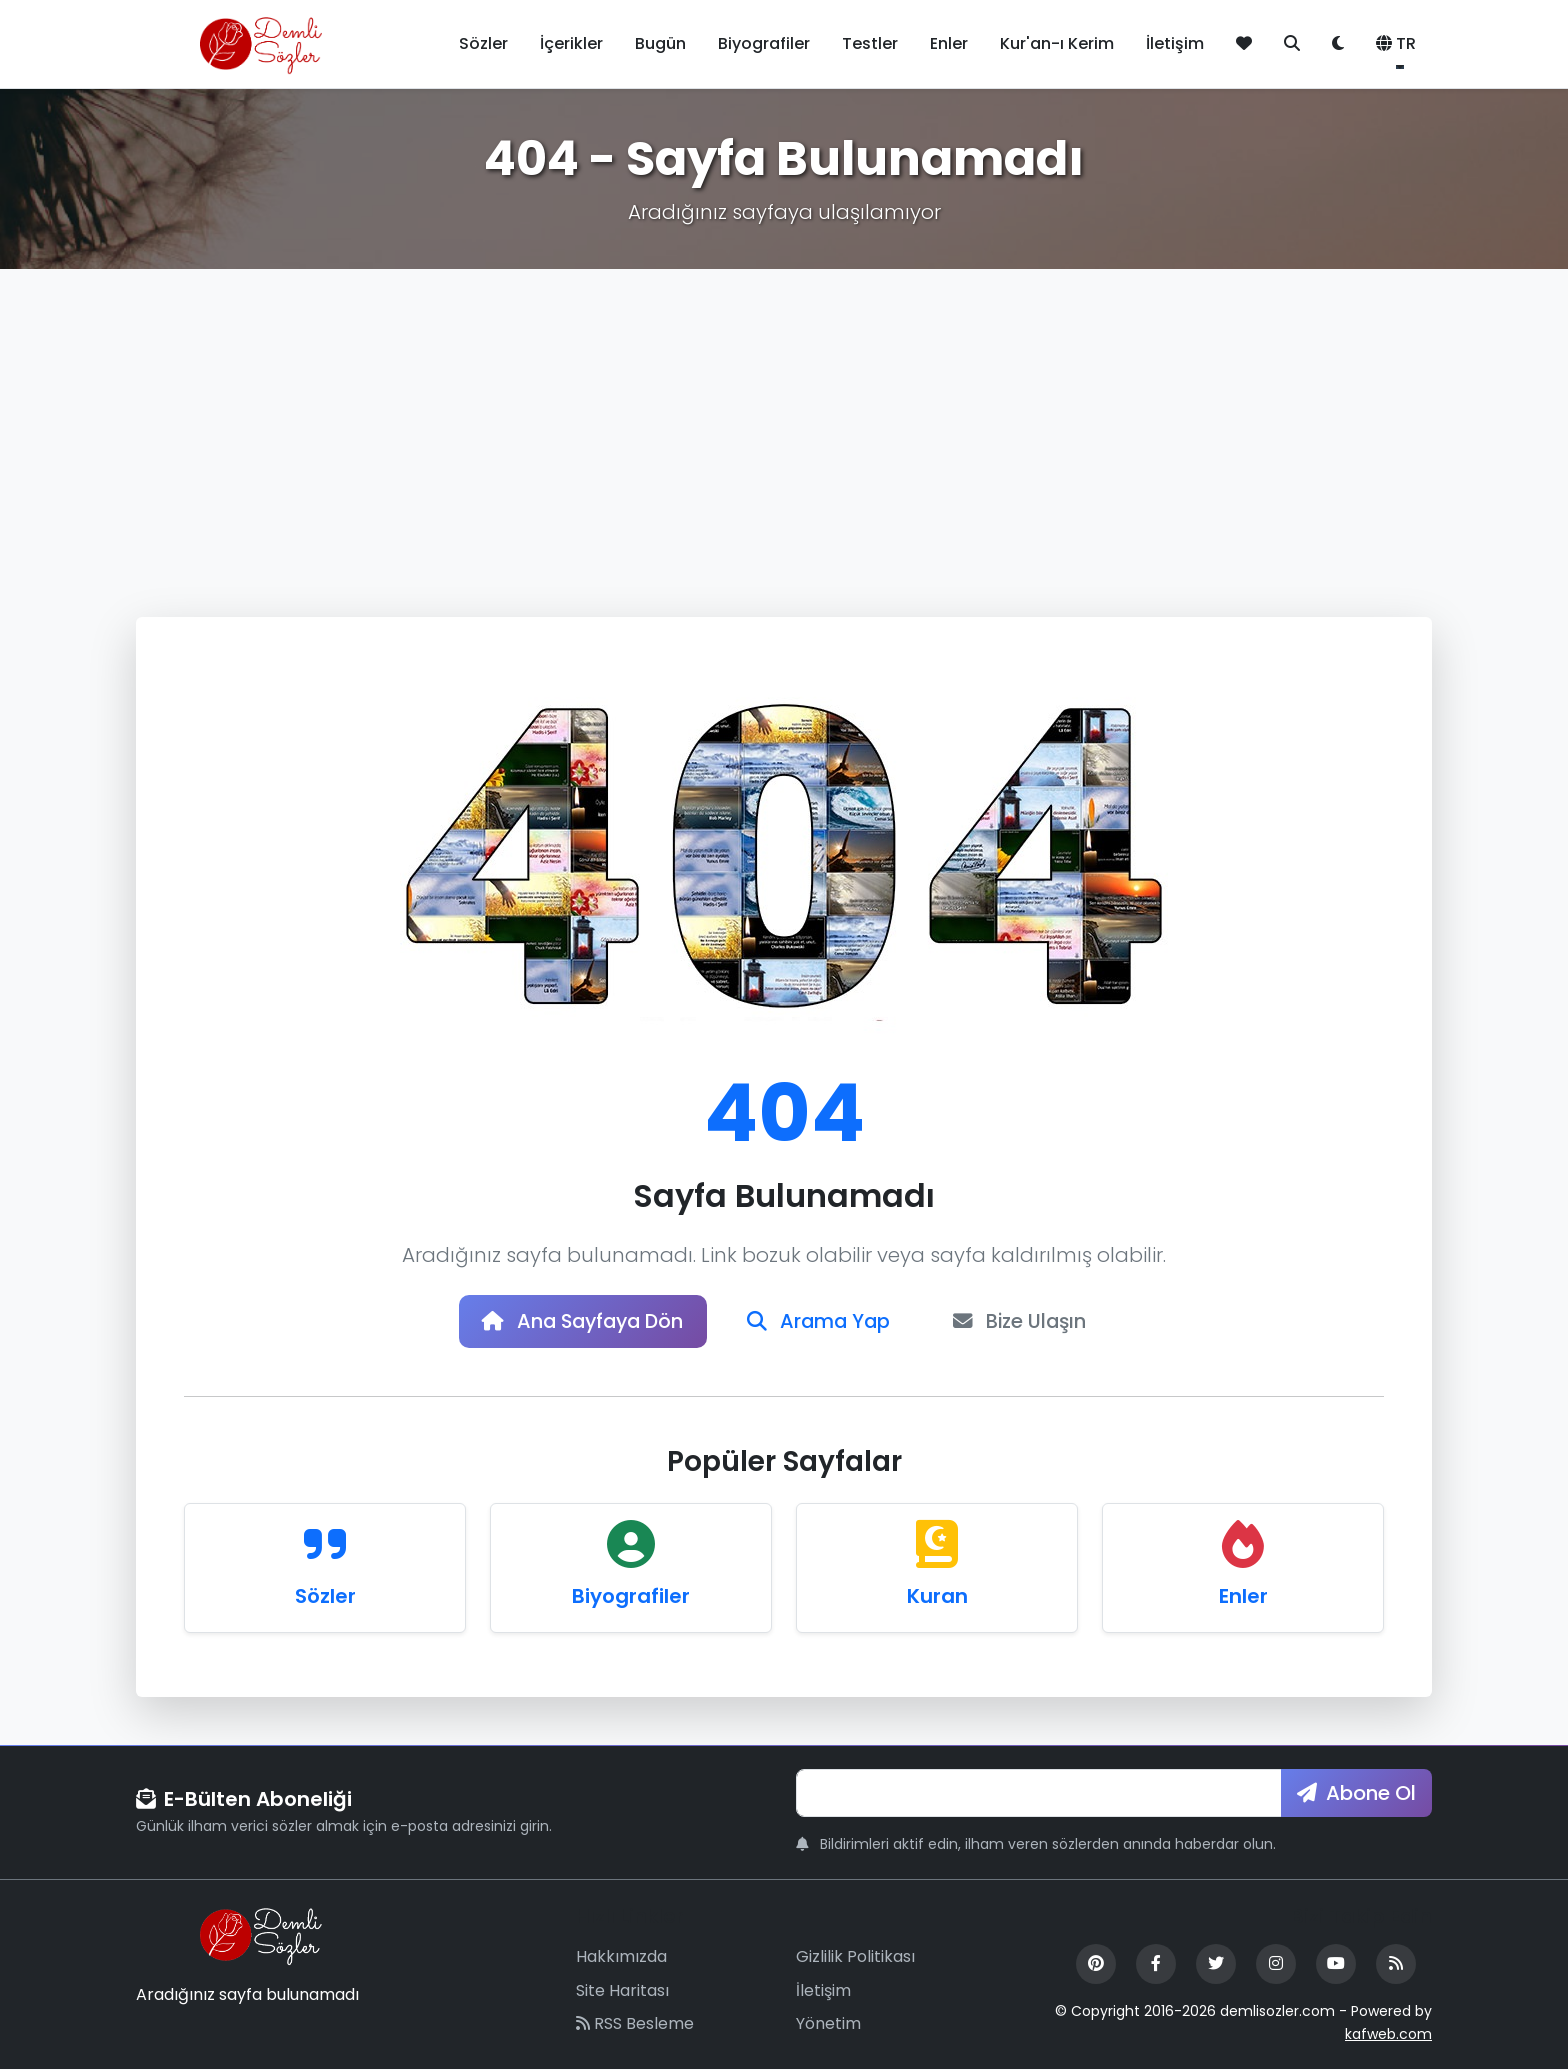 This screenshot has width=1568, height=2070. Describe the element at coordinates (579, 1322) in the screenshot. I see `Ana Sayfaya Dön` at that location.